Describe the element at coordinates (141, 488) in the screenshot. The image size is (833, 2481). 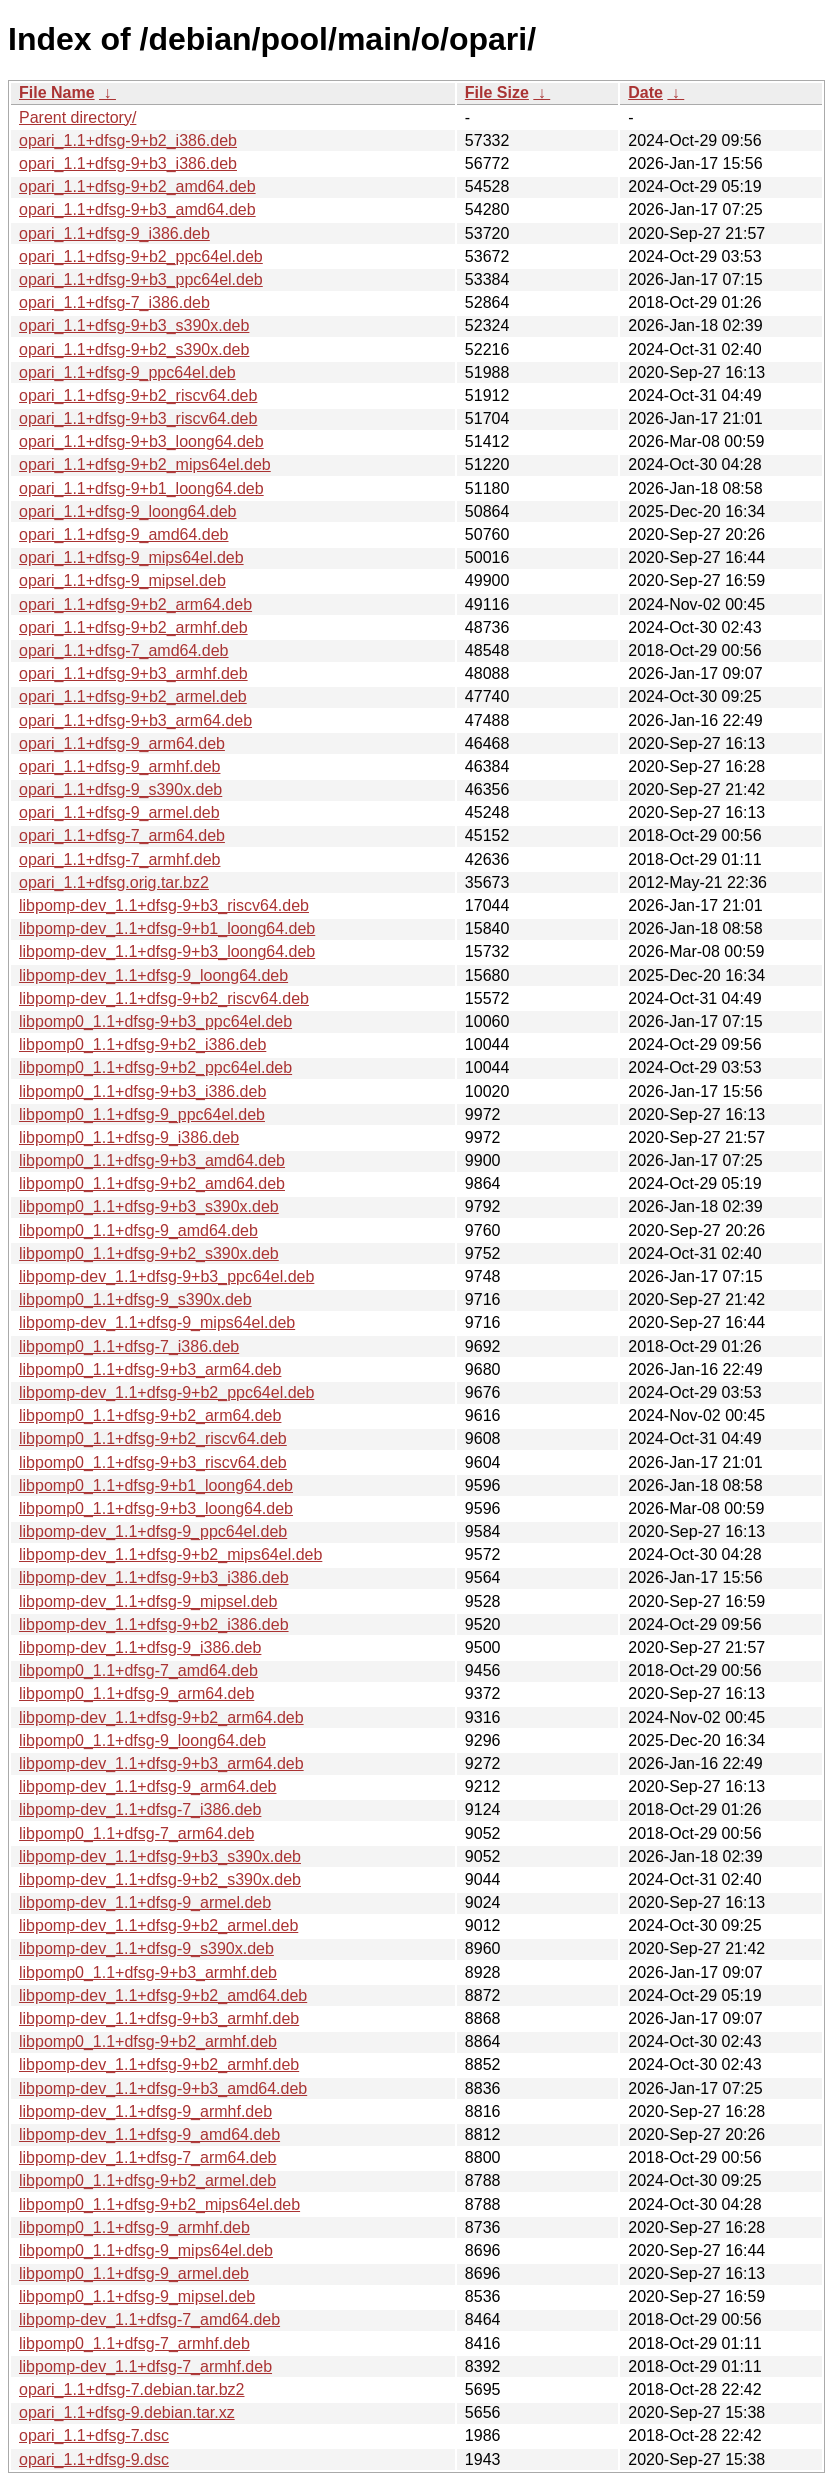
I see `opari_1.1+dfsg-9+b1_loong64.deb` at that location.